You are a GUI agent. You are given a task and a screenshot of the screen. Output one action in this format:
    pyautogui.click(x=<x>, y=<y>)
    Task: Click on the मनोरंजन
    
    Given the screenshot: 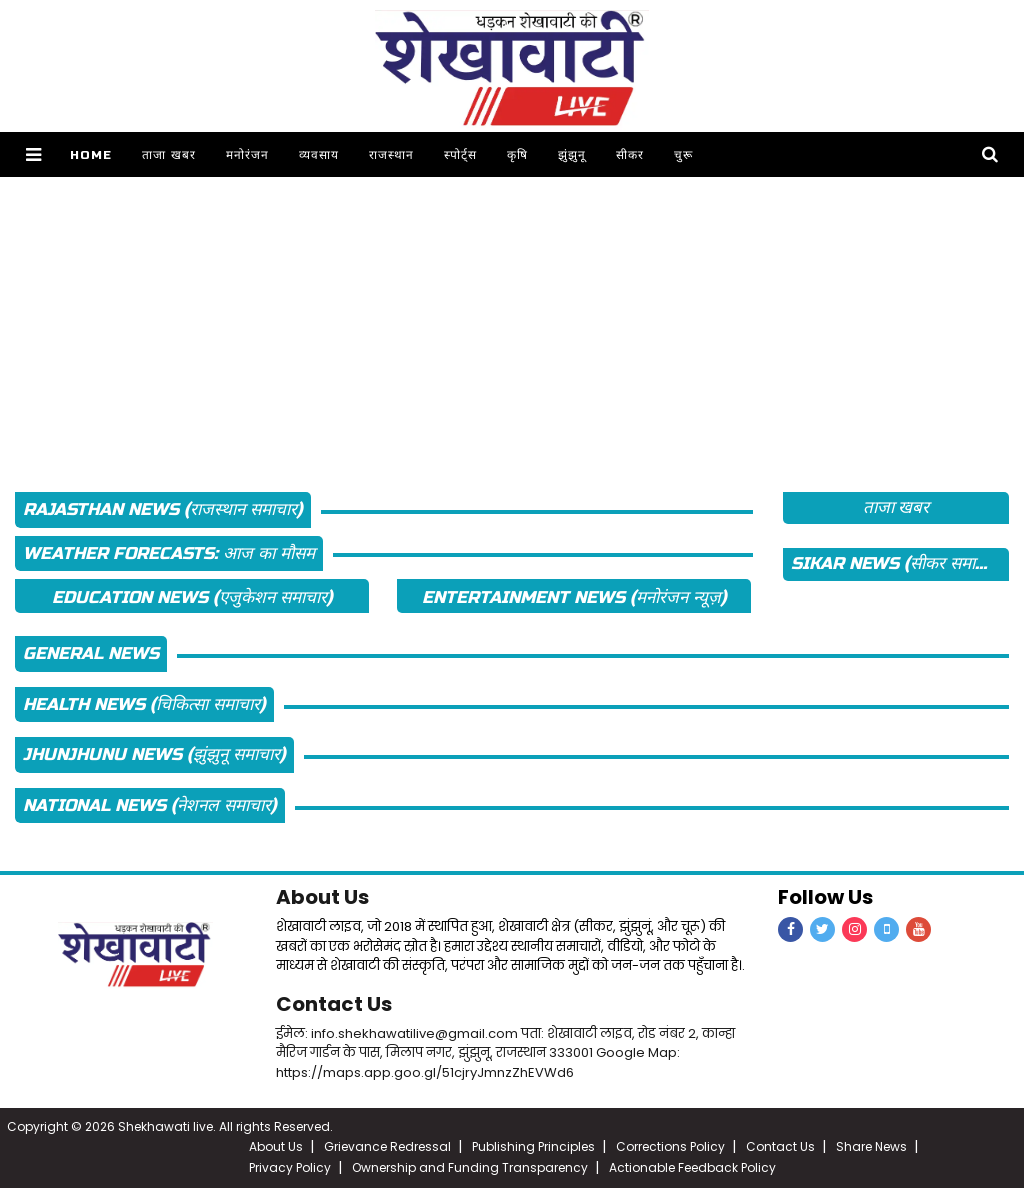 What is the action you would take?
    pyautogui.click(x=247, y=155)
    